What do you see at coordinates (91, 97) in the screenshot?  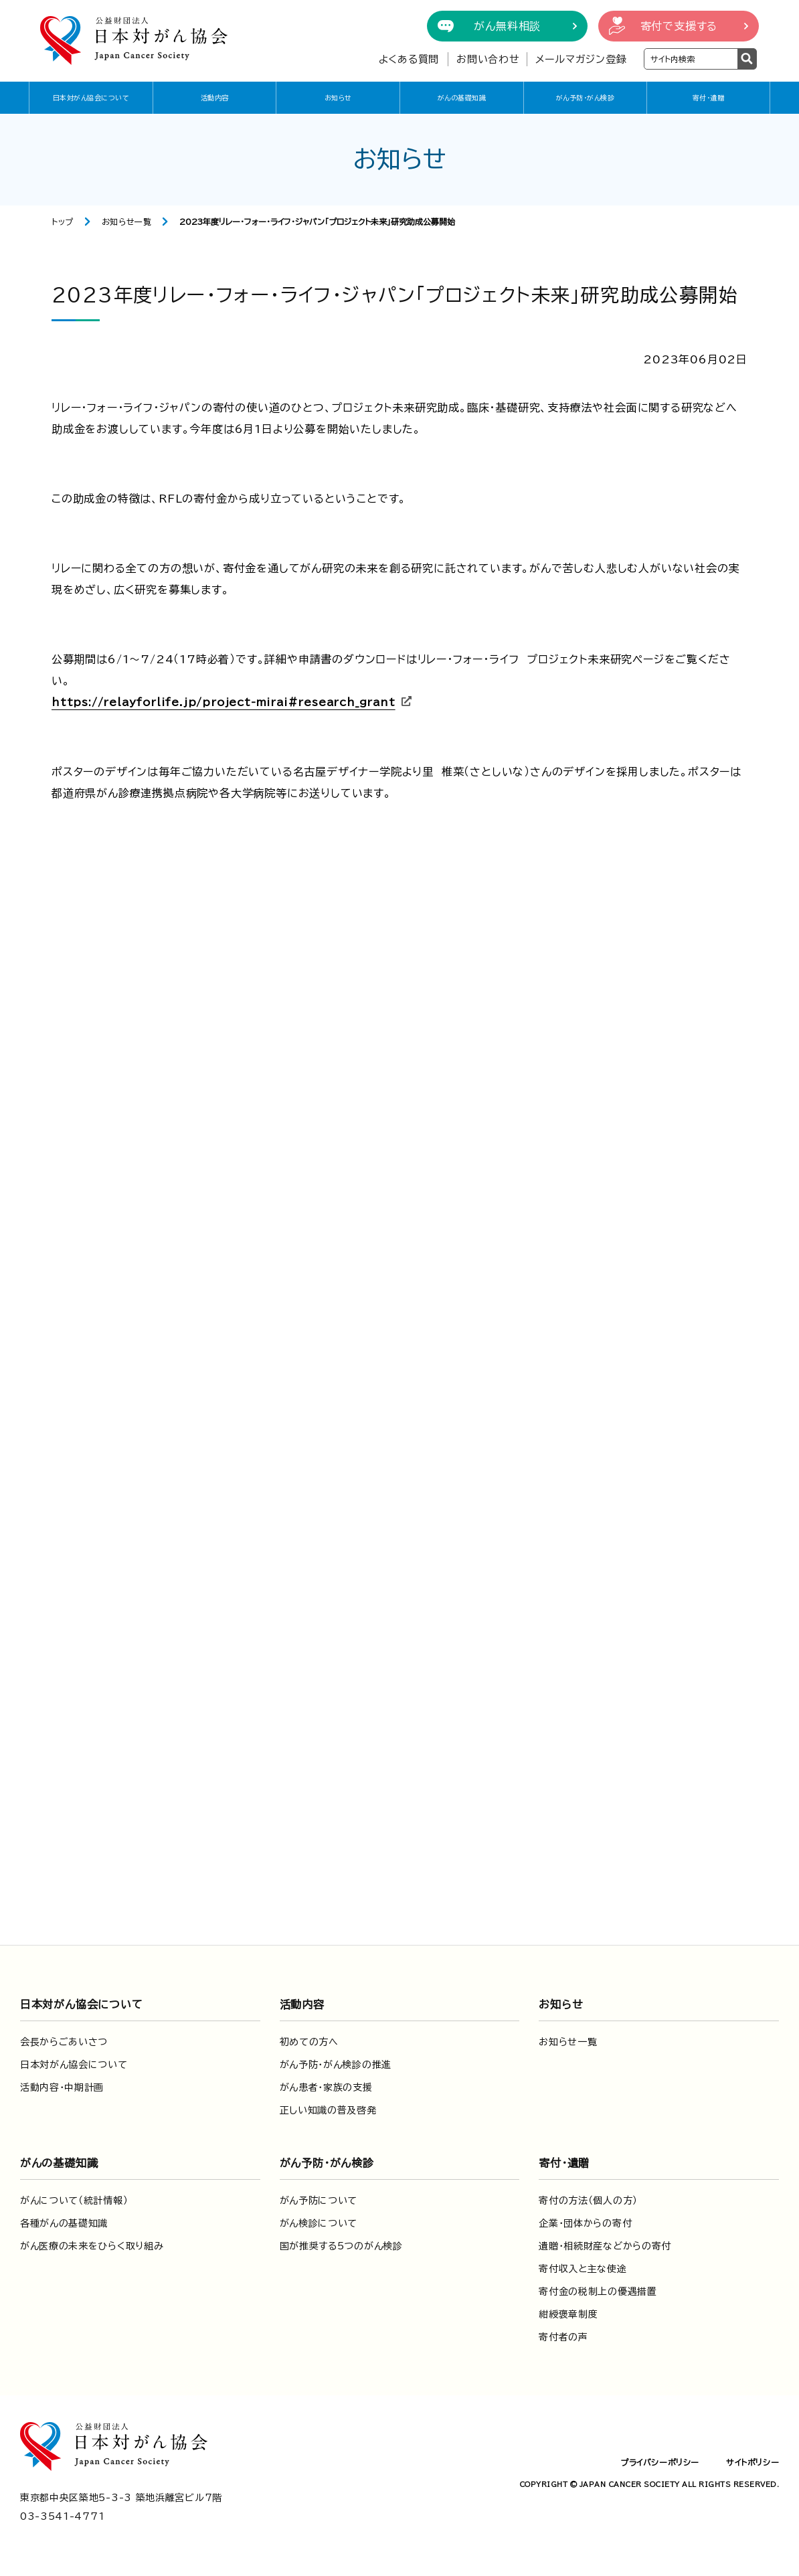 I see `日本対がん協会について` at bounding box center [91, 97].